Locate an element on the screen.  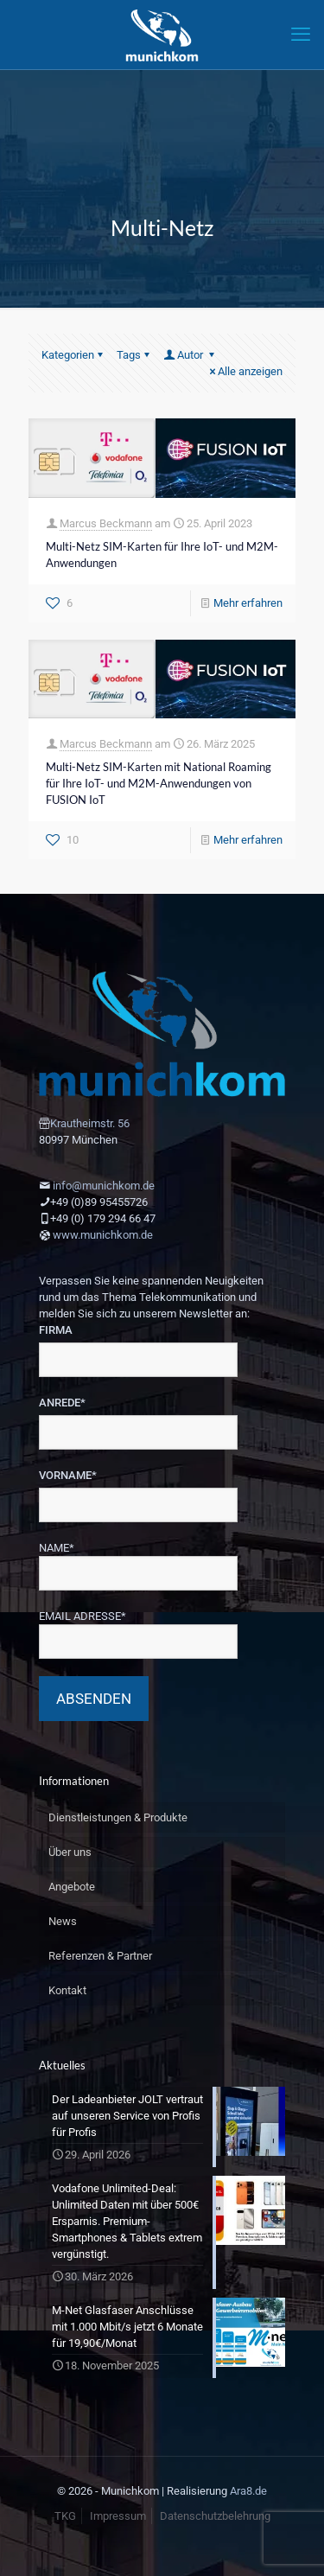
info@munichkom.de is located at coordinates (104, 1185).